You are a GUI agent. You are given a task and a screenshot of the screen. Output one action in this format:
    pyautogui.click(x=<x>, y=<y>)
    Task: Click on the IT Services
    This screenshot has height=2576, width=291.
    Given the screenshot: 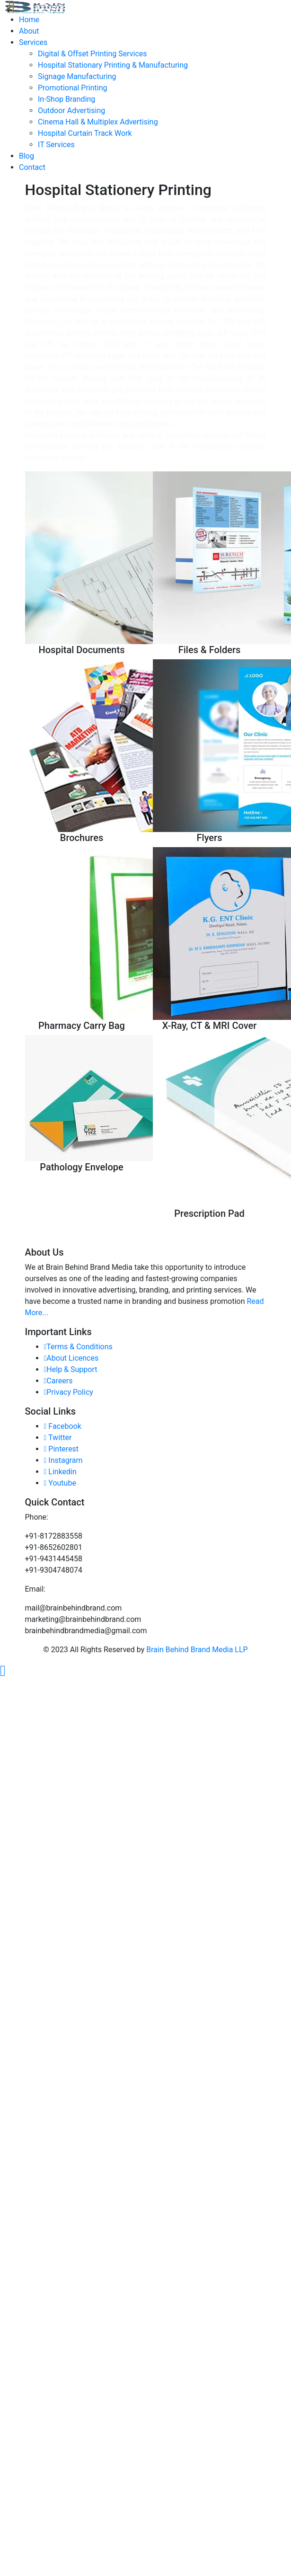 What is the action you would take?
    pyautogui.click(x=56, y=144)
    